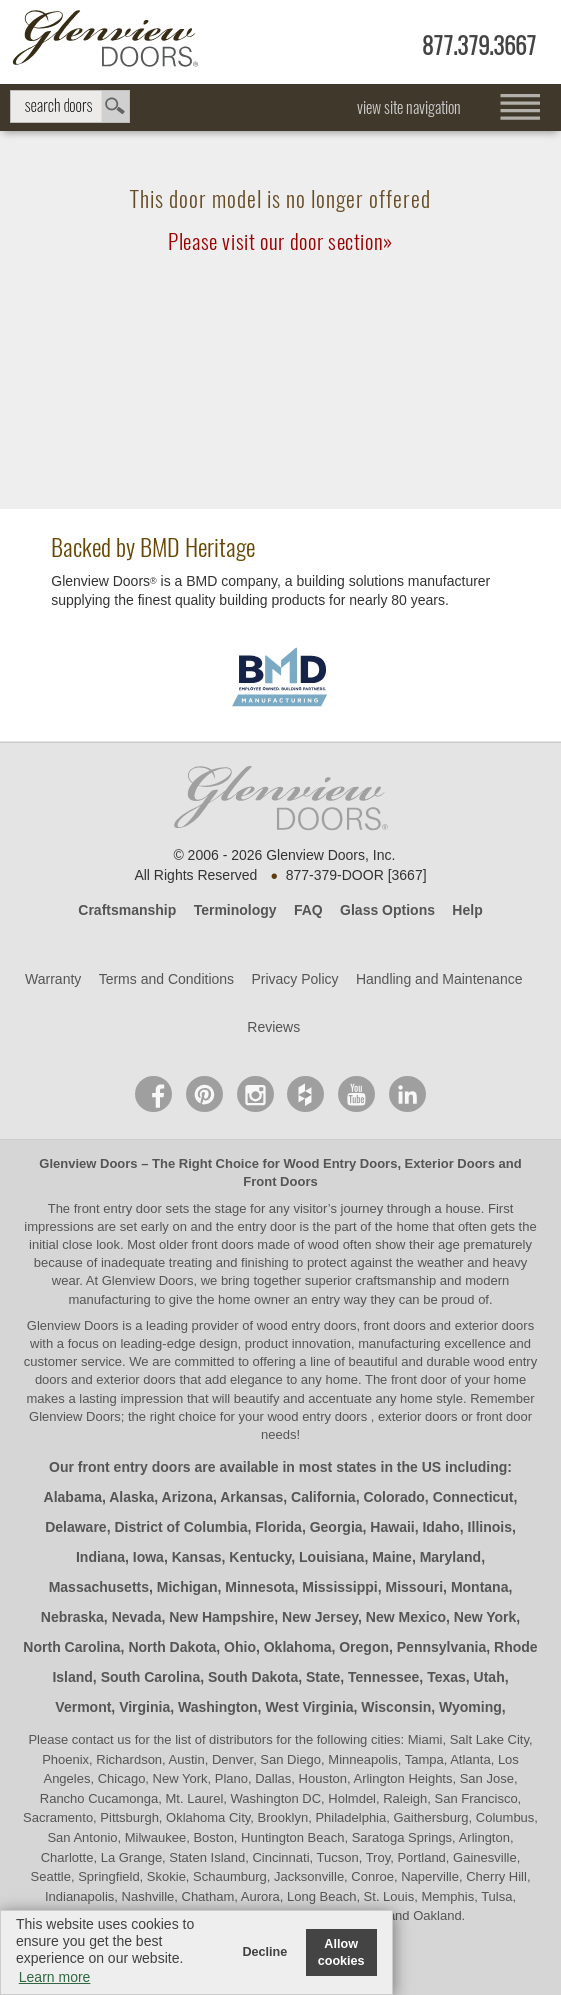  What do you see at coordinates (151, 1677) in the screenshot?
I see `South Carolina` at bounding box center [151, 1677].